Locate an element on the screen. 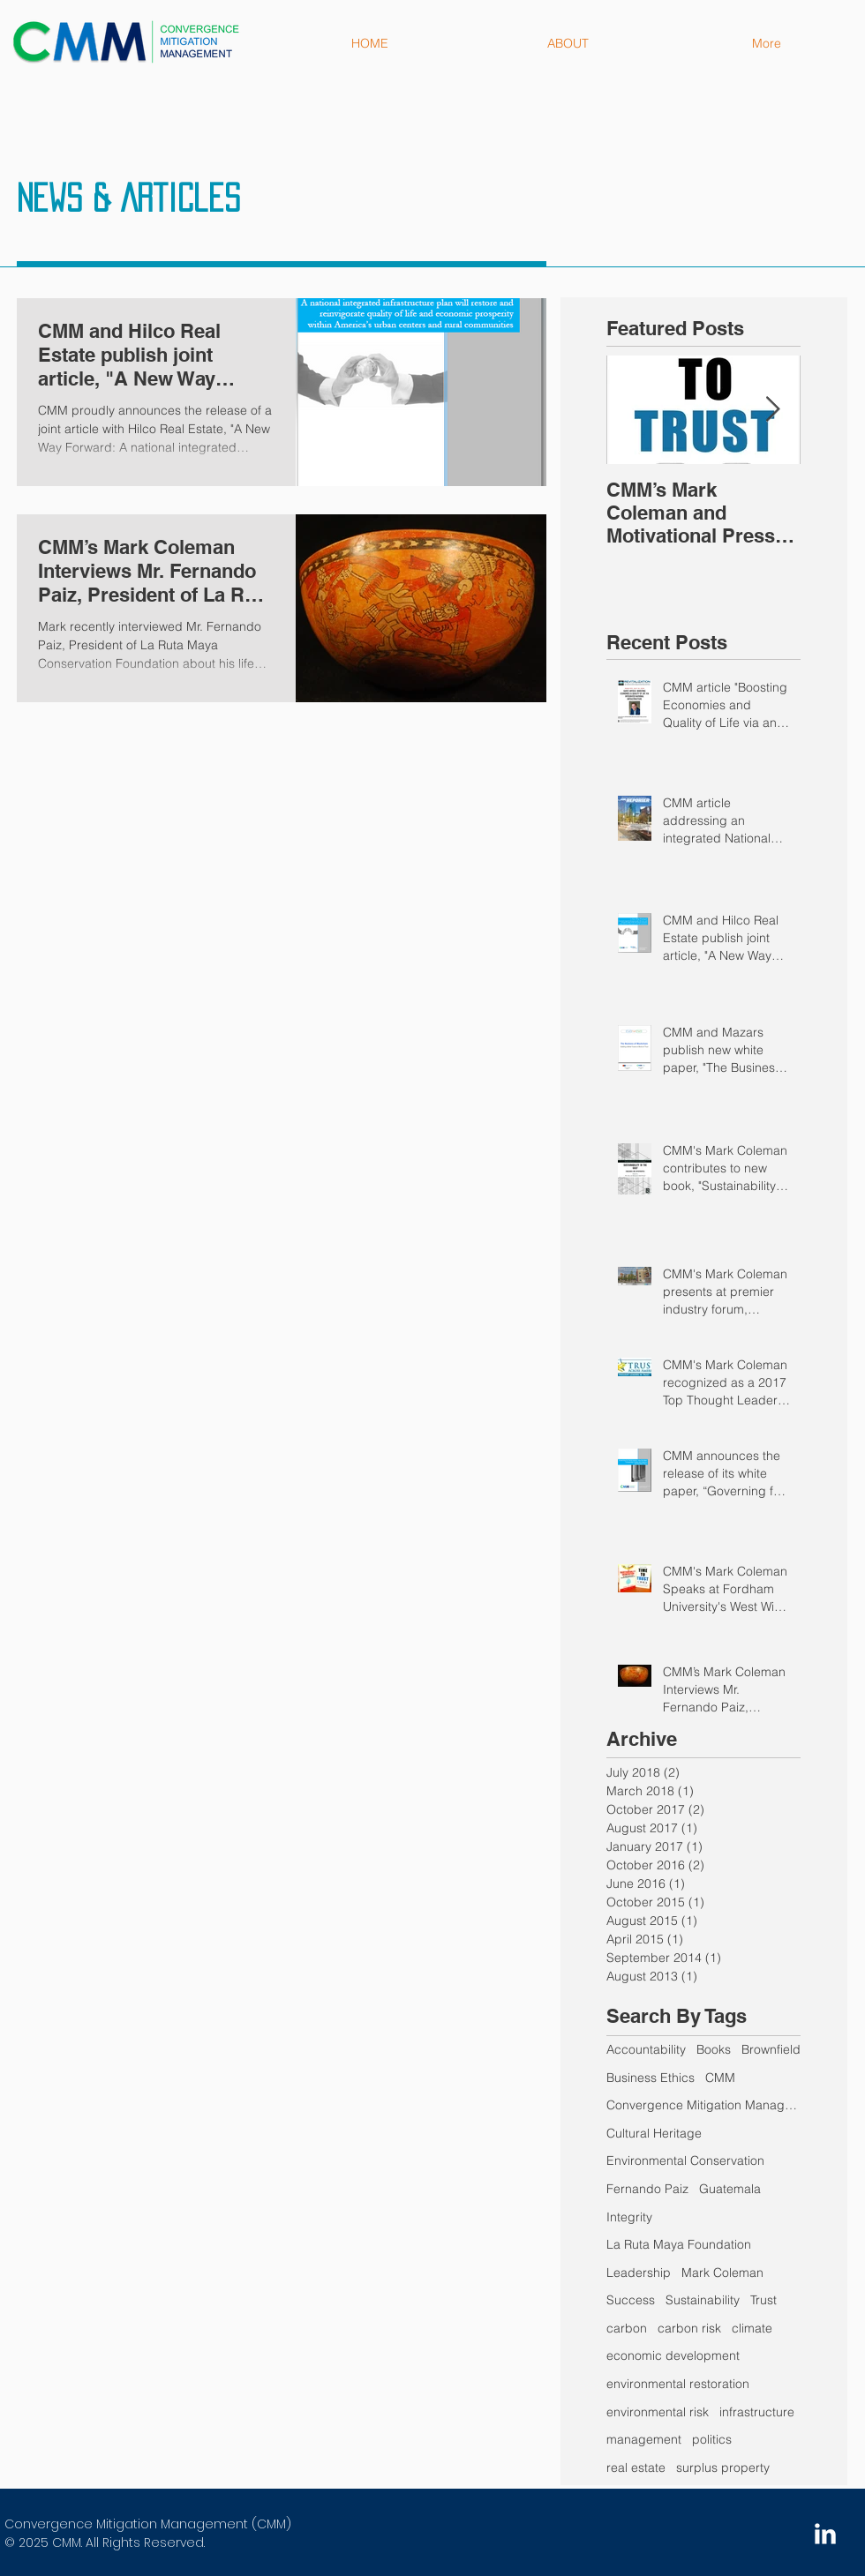  infrastructure is located at coordinates (756, 2412).